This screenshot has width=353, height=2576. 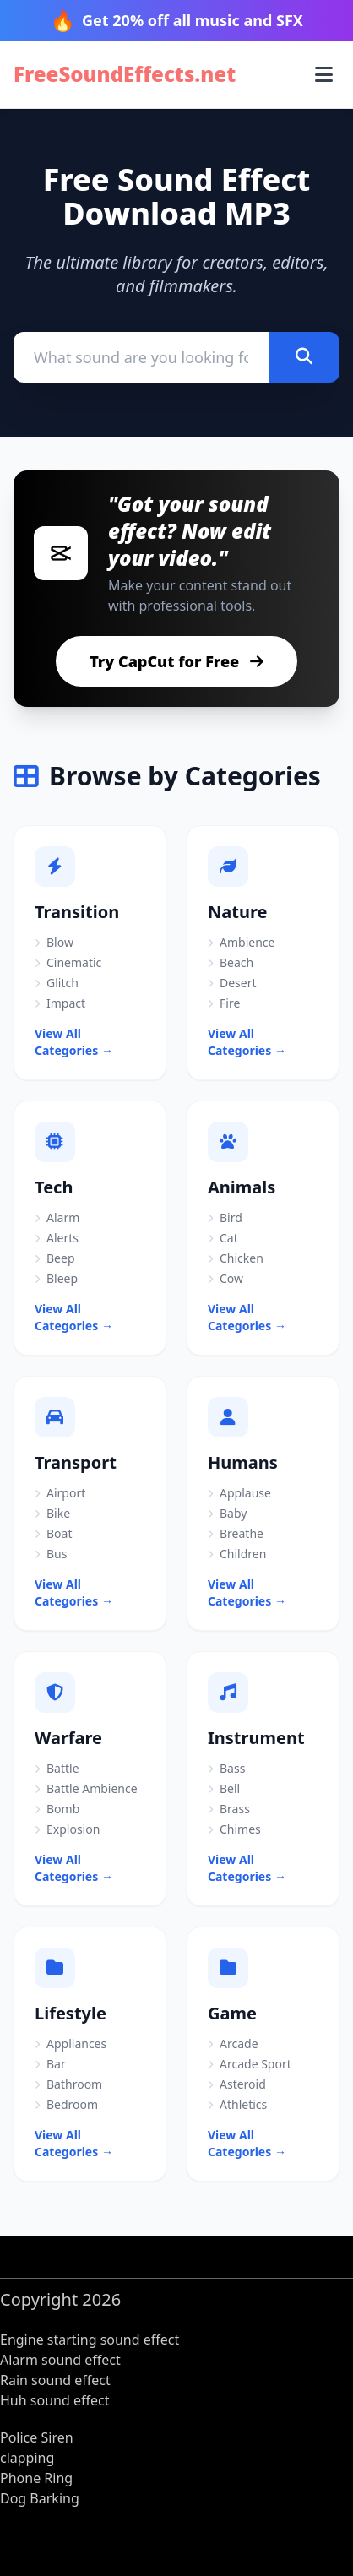 What do you see at coordinates (68, 962) in the screenshot?
I see `Cinematic` at bounding box center [68, 962].